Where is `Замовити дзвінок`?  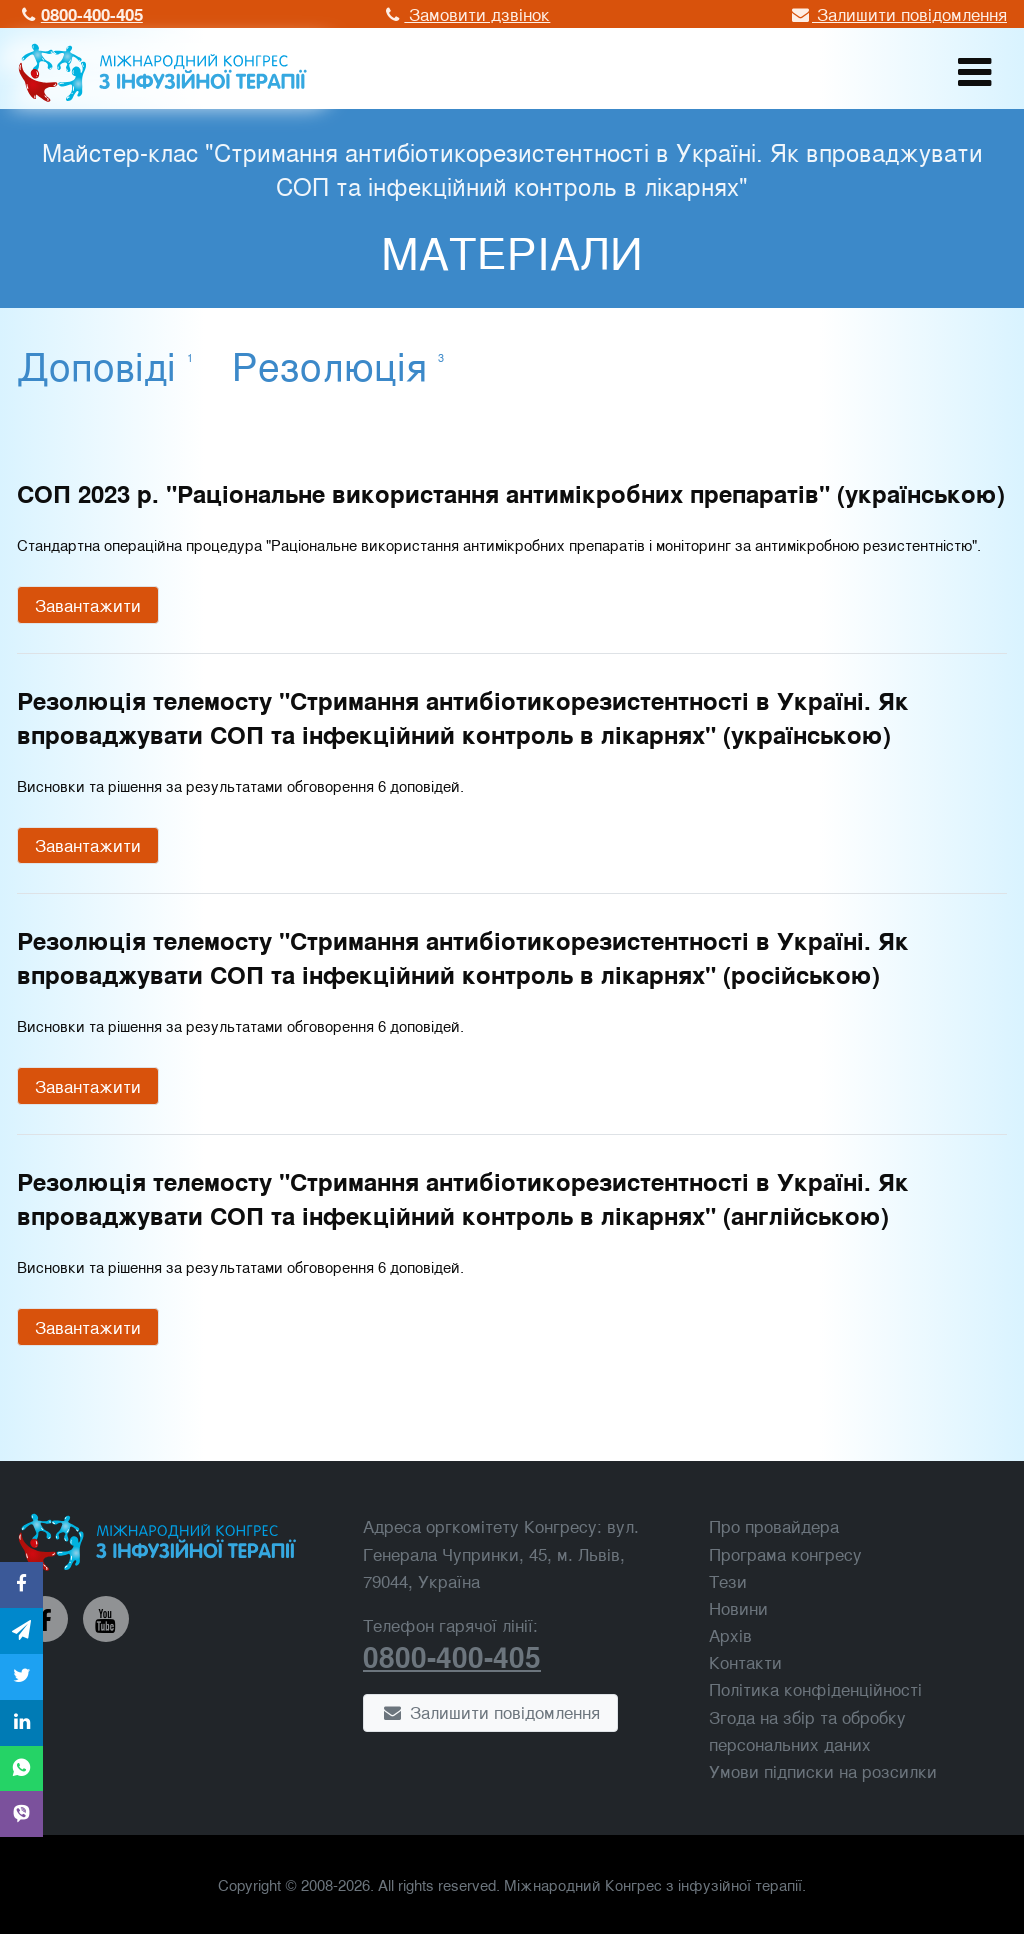
Замовити дзвінок is located at coordinates (466, 13).